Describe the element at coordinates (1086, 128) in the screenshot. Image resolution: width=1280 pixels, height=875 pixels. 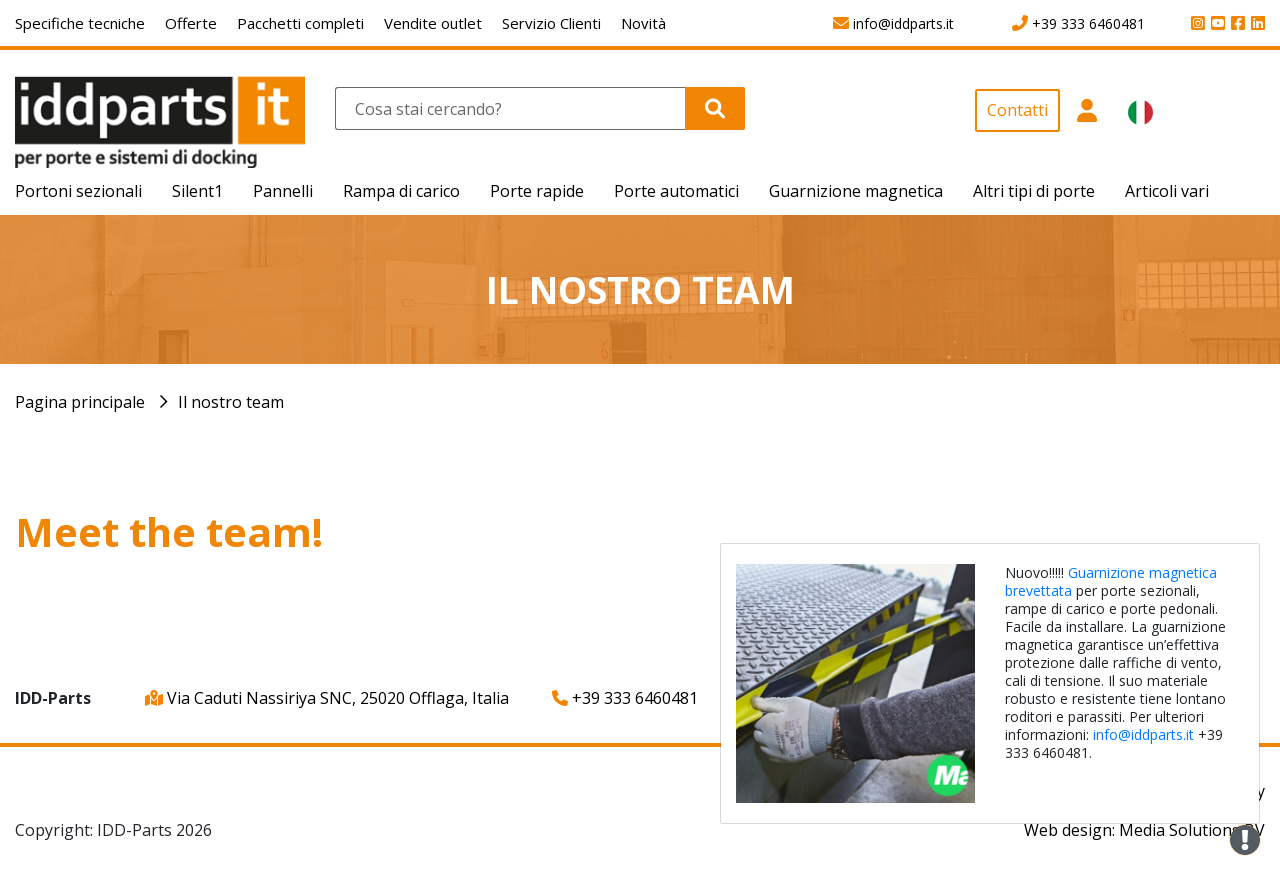
I see `[button]` at that location.